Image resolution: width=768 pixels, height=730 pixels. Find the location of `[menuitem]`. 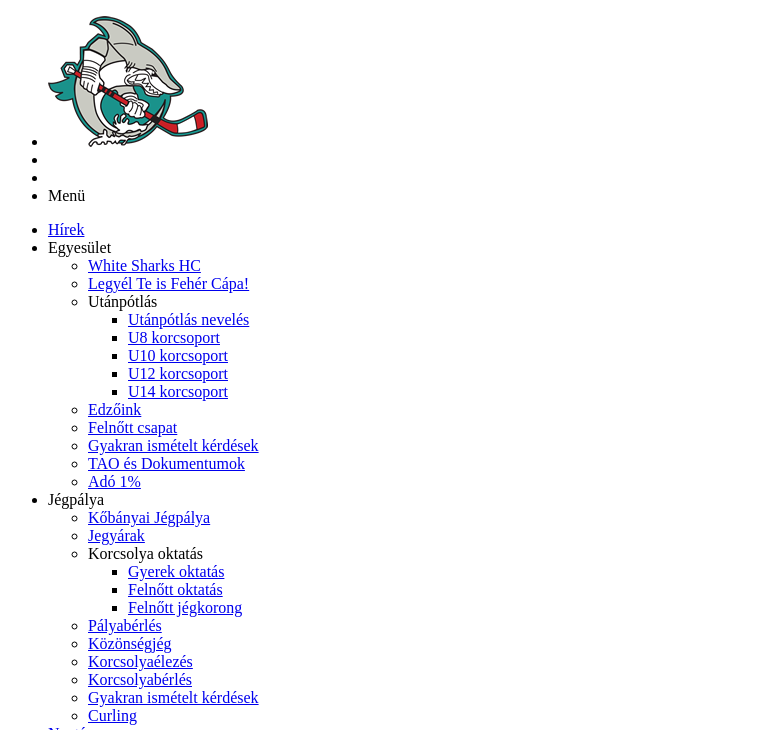

[menuitem] is located at coordinates (66, 112).